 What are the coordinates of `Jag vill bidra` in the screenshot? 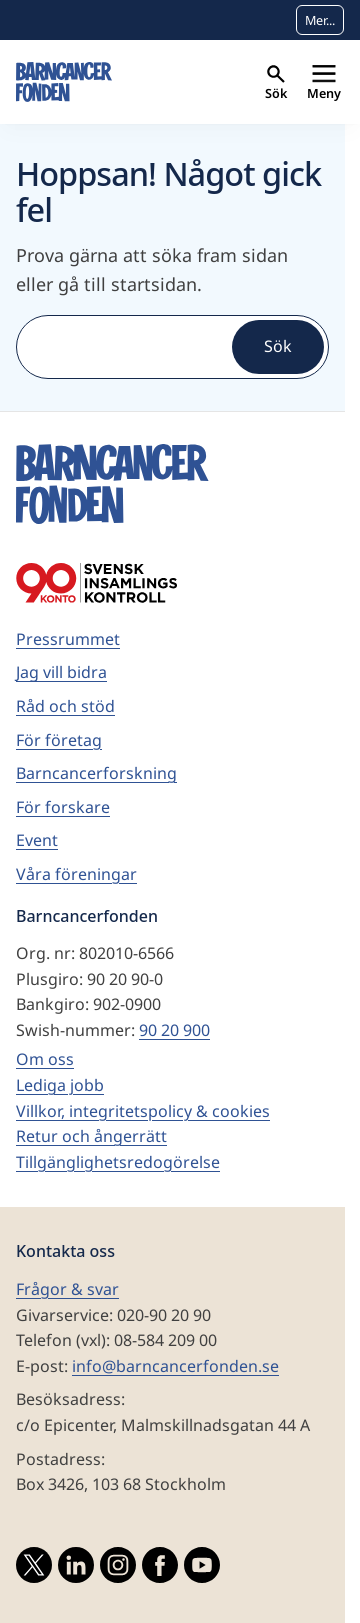 It's located at (61, 672).